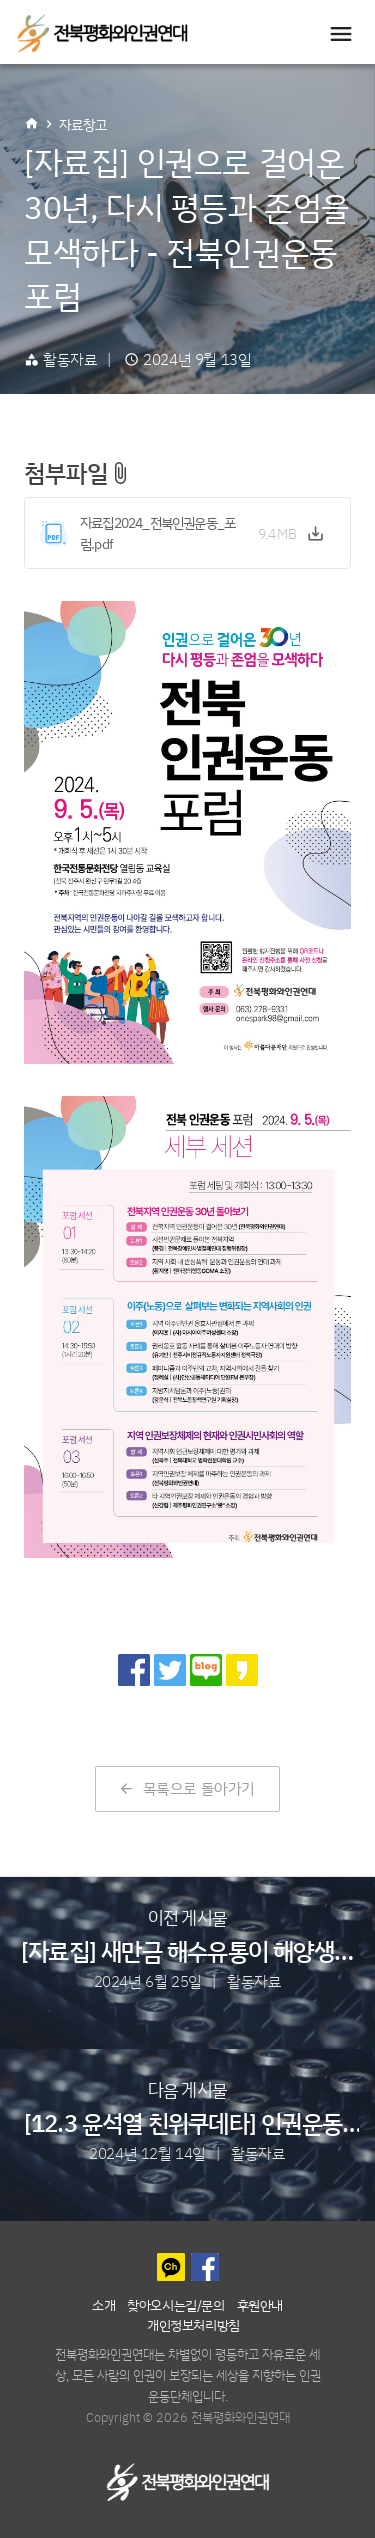  Describe the element at coordinates (341, 34) in the screenshot. I see `[Toggle navigation]` at that location.